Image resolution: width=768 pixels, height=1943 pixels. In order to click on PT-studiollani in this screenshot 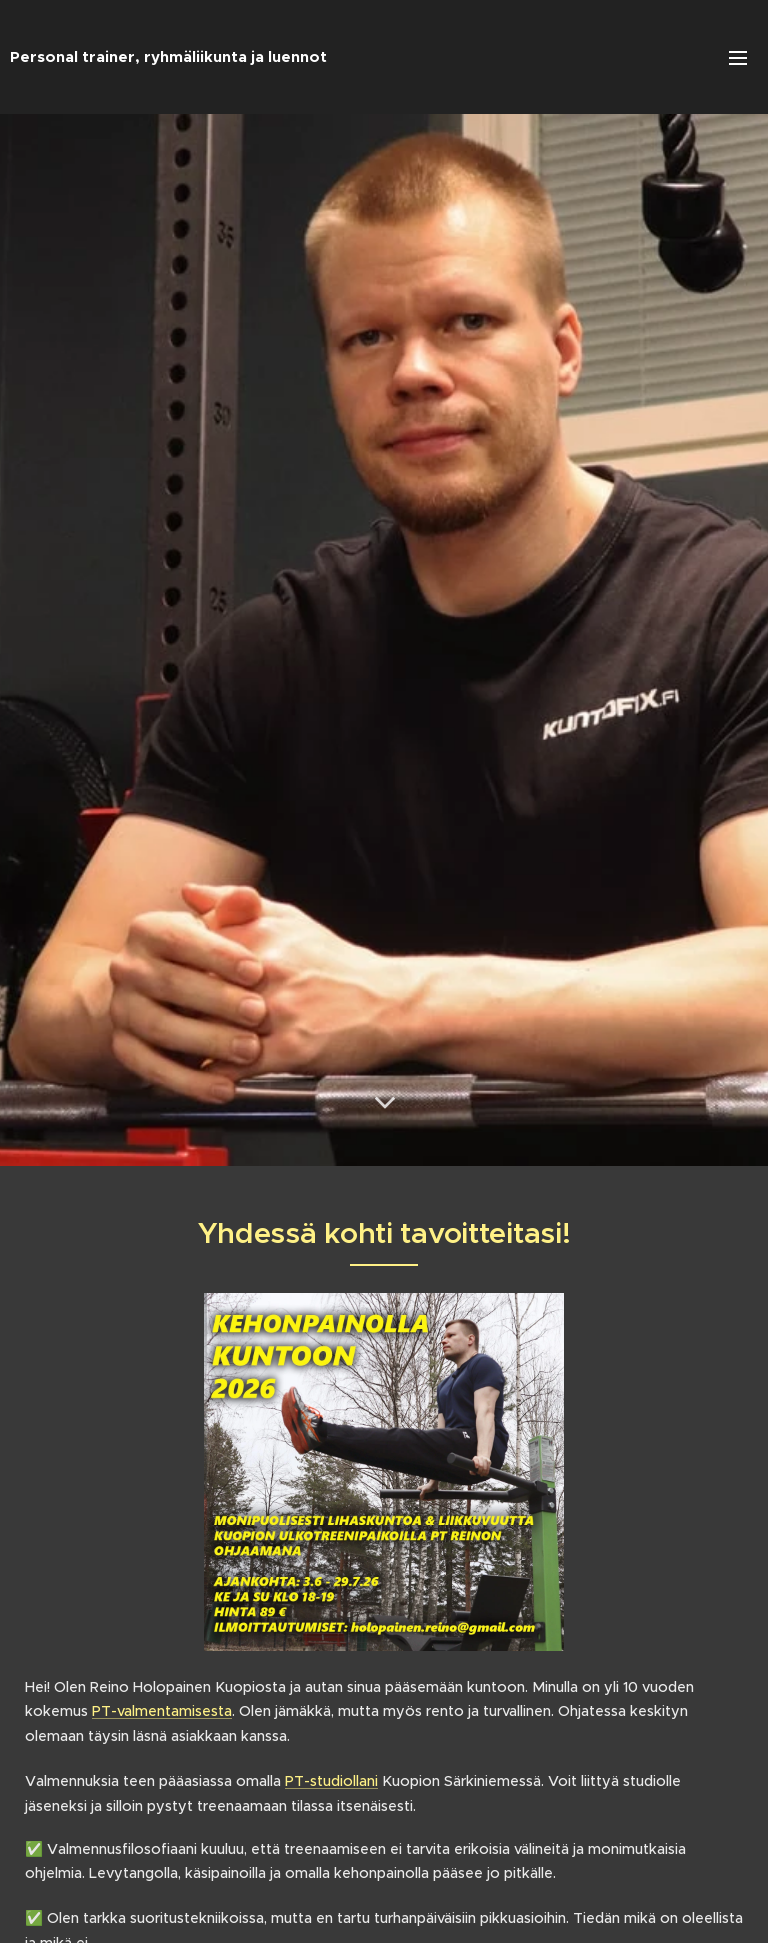, I will do `click(331, 1781)`.